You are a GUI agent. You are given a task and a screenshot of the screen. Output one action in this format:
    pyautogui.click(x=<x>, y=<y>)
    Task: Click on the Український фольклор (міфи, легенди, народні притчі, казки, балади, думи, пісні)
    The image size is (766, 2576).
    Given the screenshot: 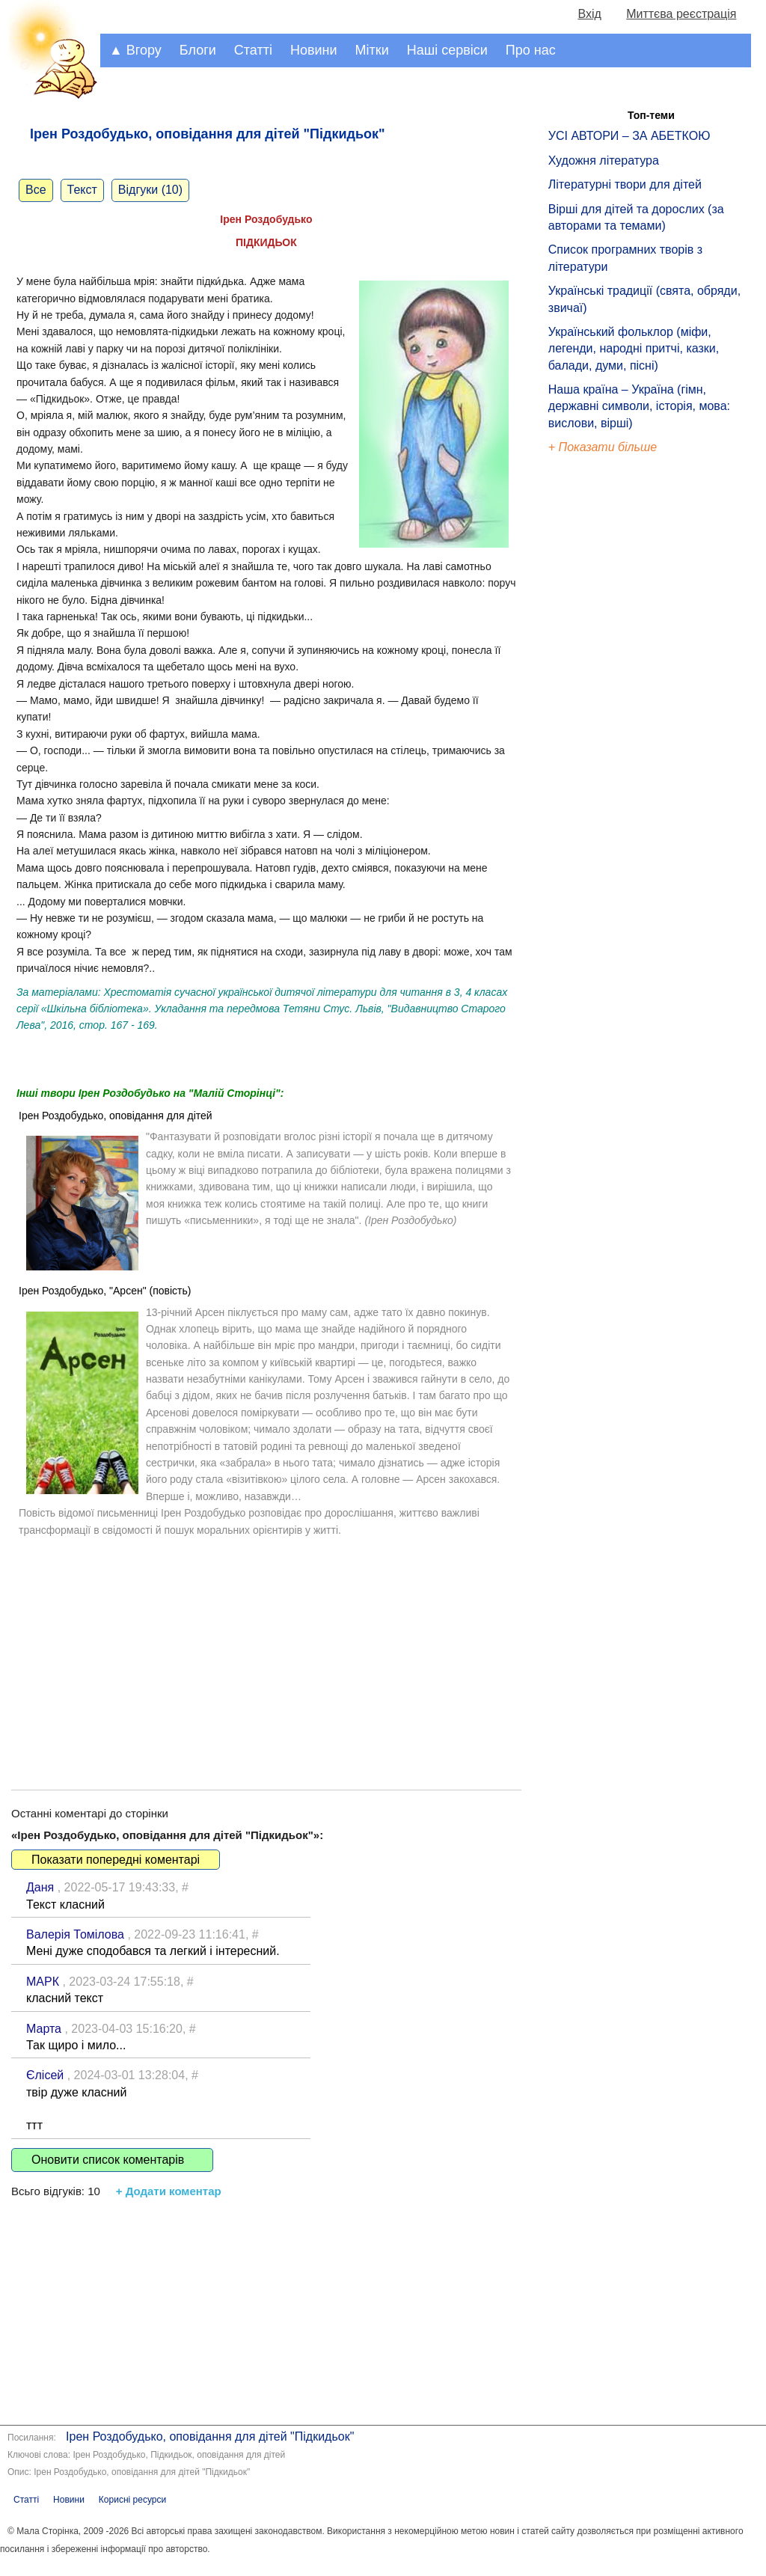 What is the action you would take?
    pyautogui.click(x=633, y=348)
    